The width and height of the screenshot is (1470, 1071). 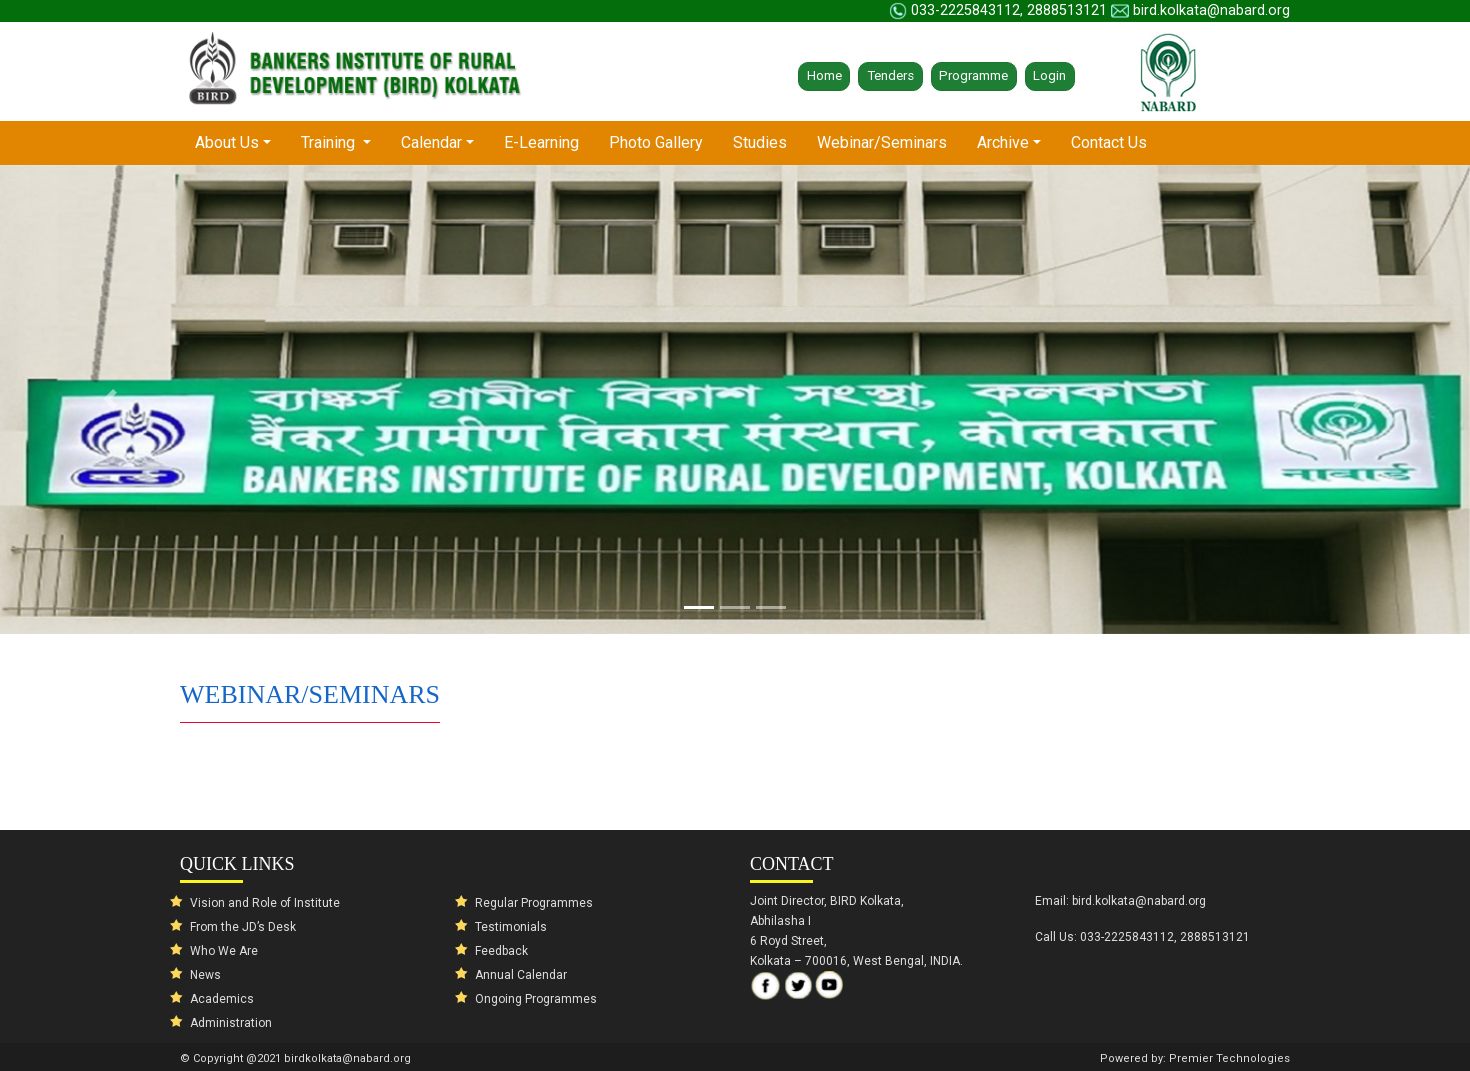 I want to click on Training [button], so click(x=330, y=142).